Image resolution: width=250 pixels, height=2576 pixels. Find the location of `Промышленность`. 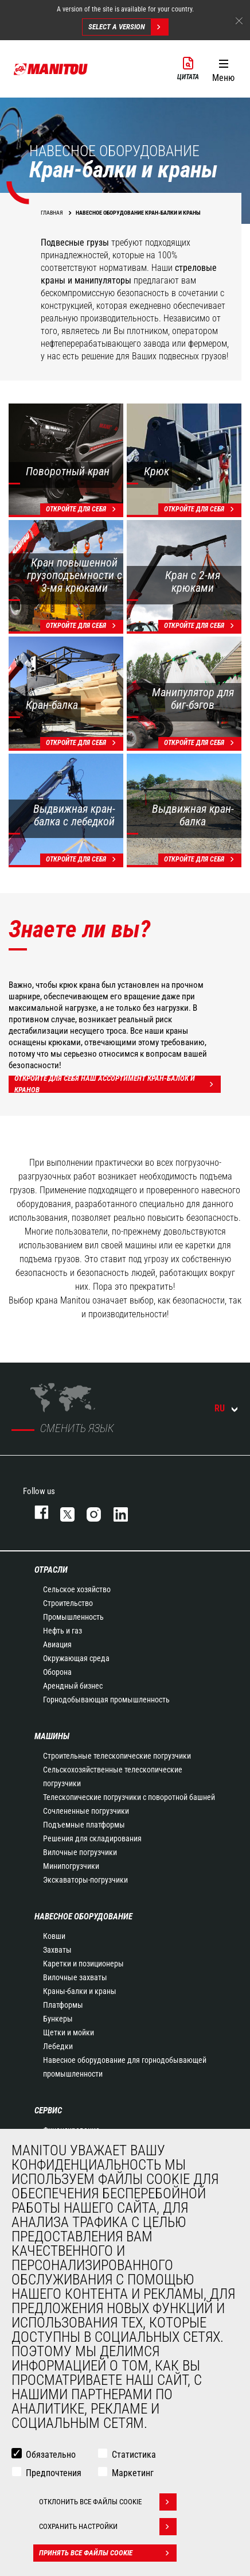

Промышленность is located at coordinates (73, 1616).